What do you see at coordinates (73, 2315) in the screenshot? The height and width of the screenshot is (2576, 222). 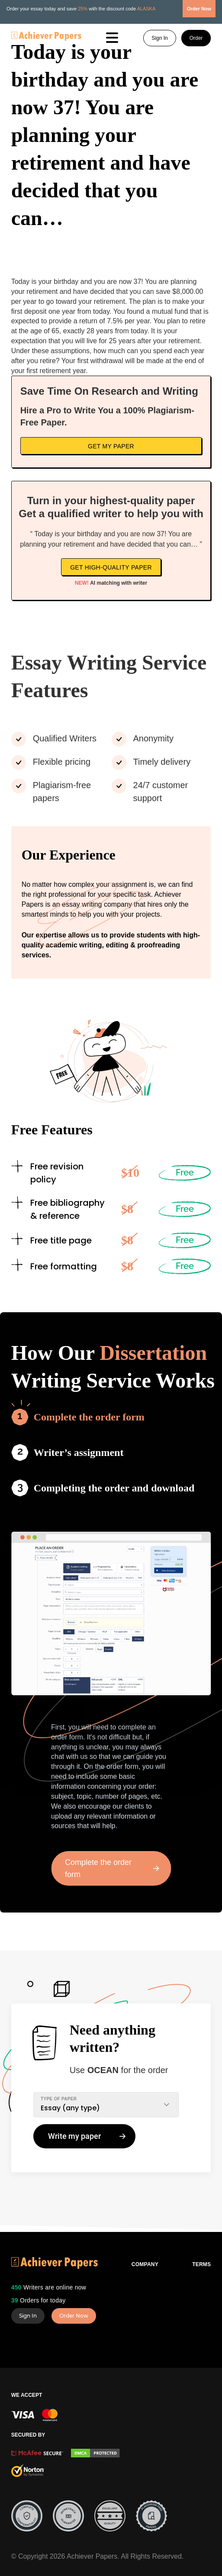 I see `Order Now` at bounding box center [73, 2315].